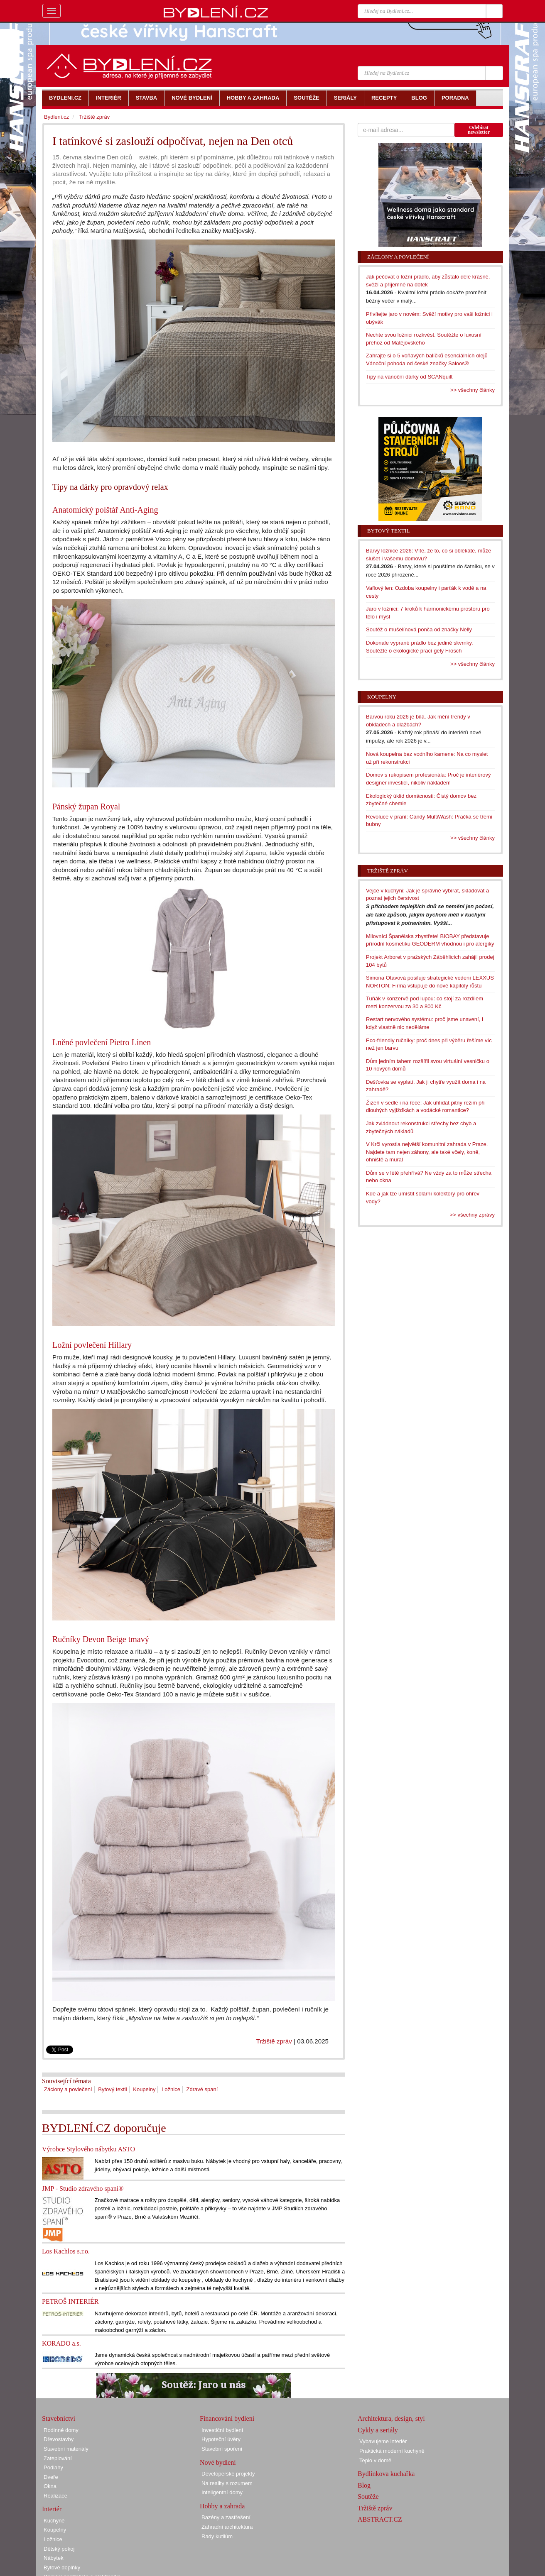  What do you see at coordinates (221, 2449) in the screenshot?
I see `Stavební spoření` at bounding box center [221, 2449].